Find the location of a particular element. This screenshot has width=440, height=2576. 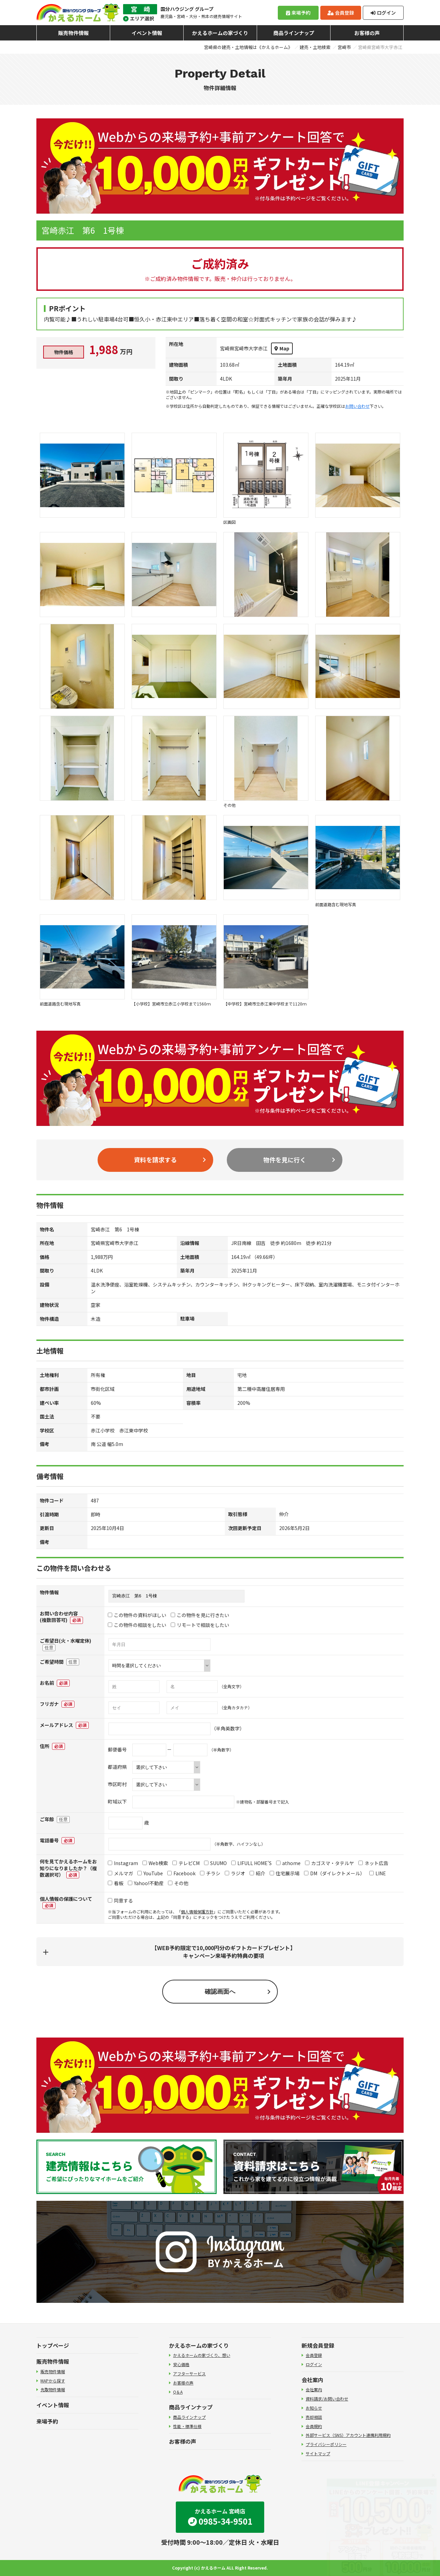

看板 is located at coordinates (115, 1883).